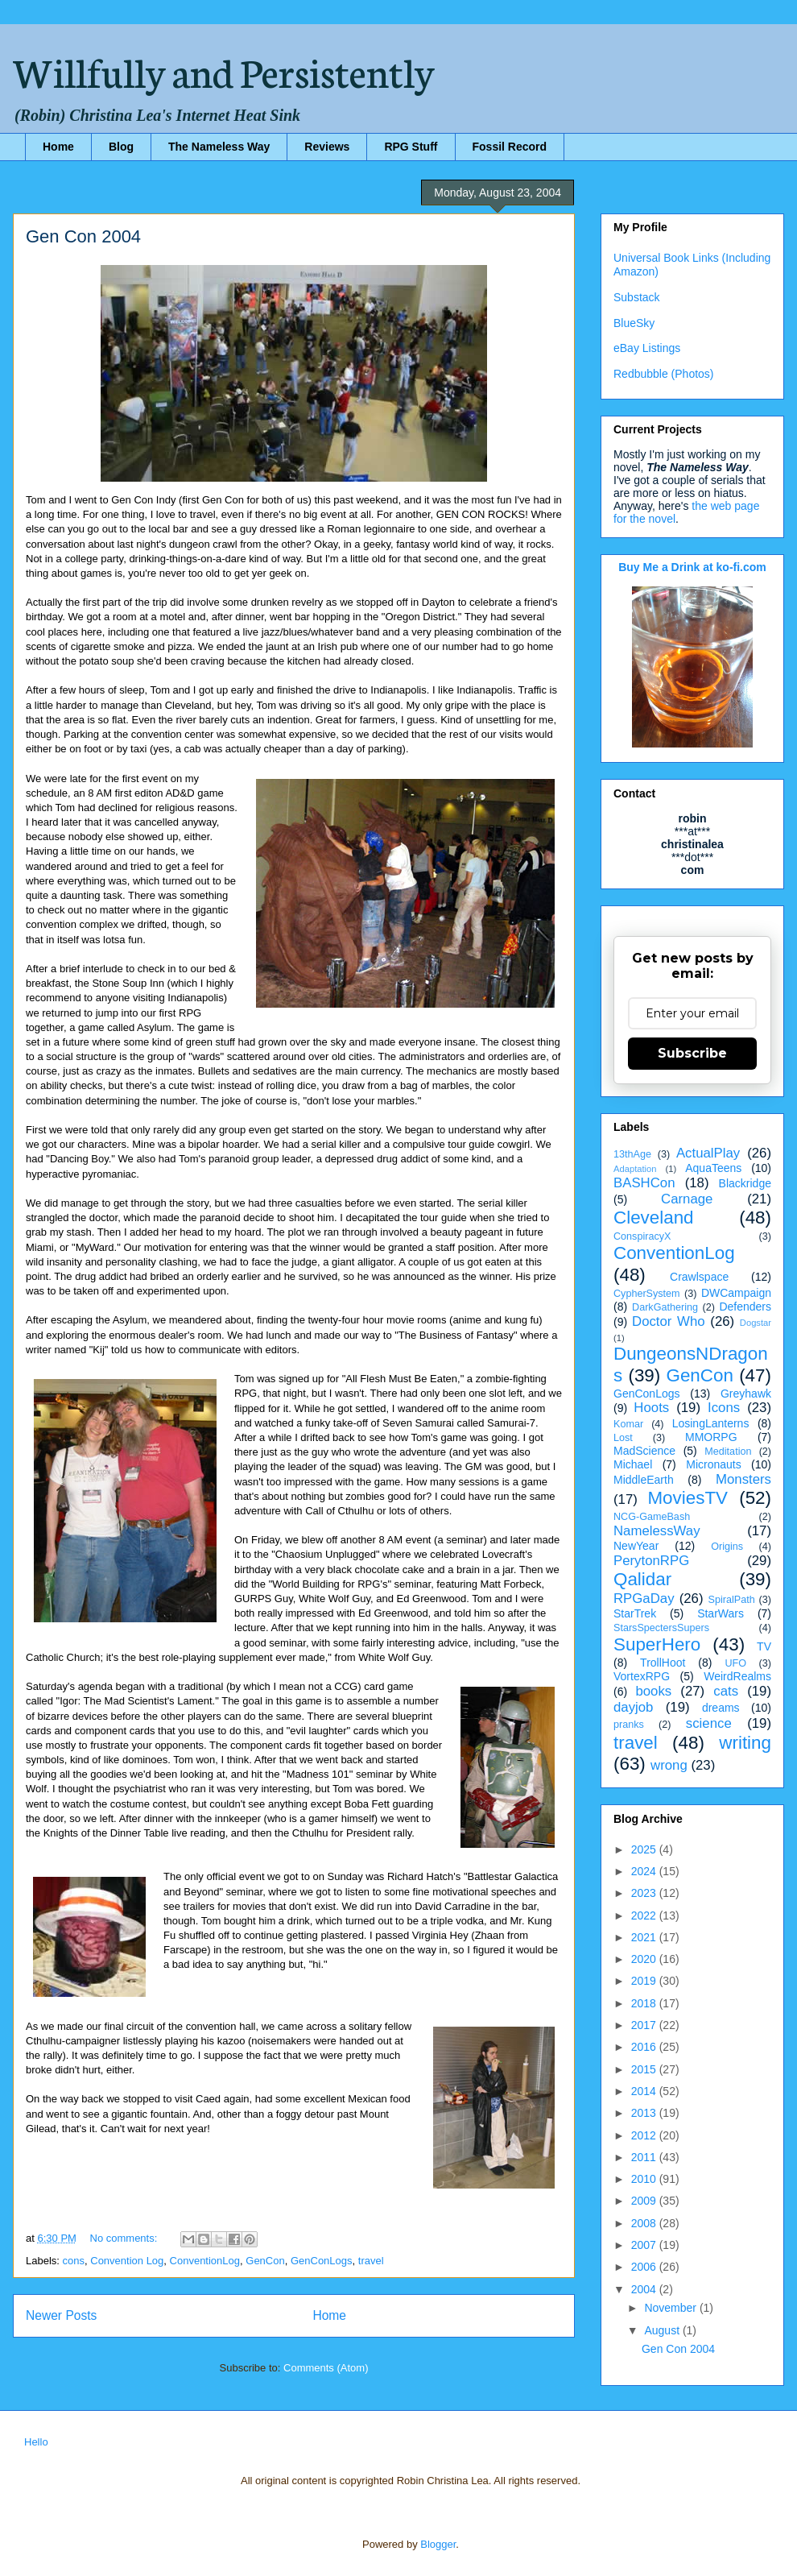  What do you see at coordinates (636, 297) in the screenshot?
I see `Substack` at bounding box center [636, 297].